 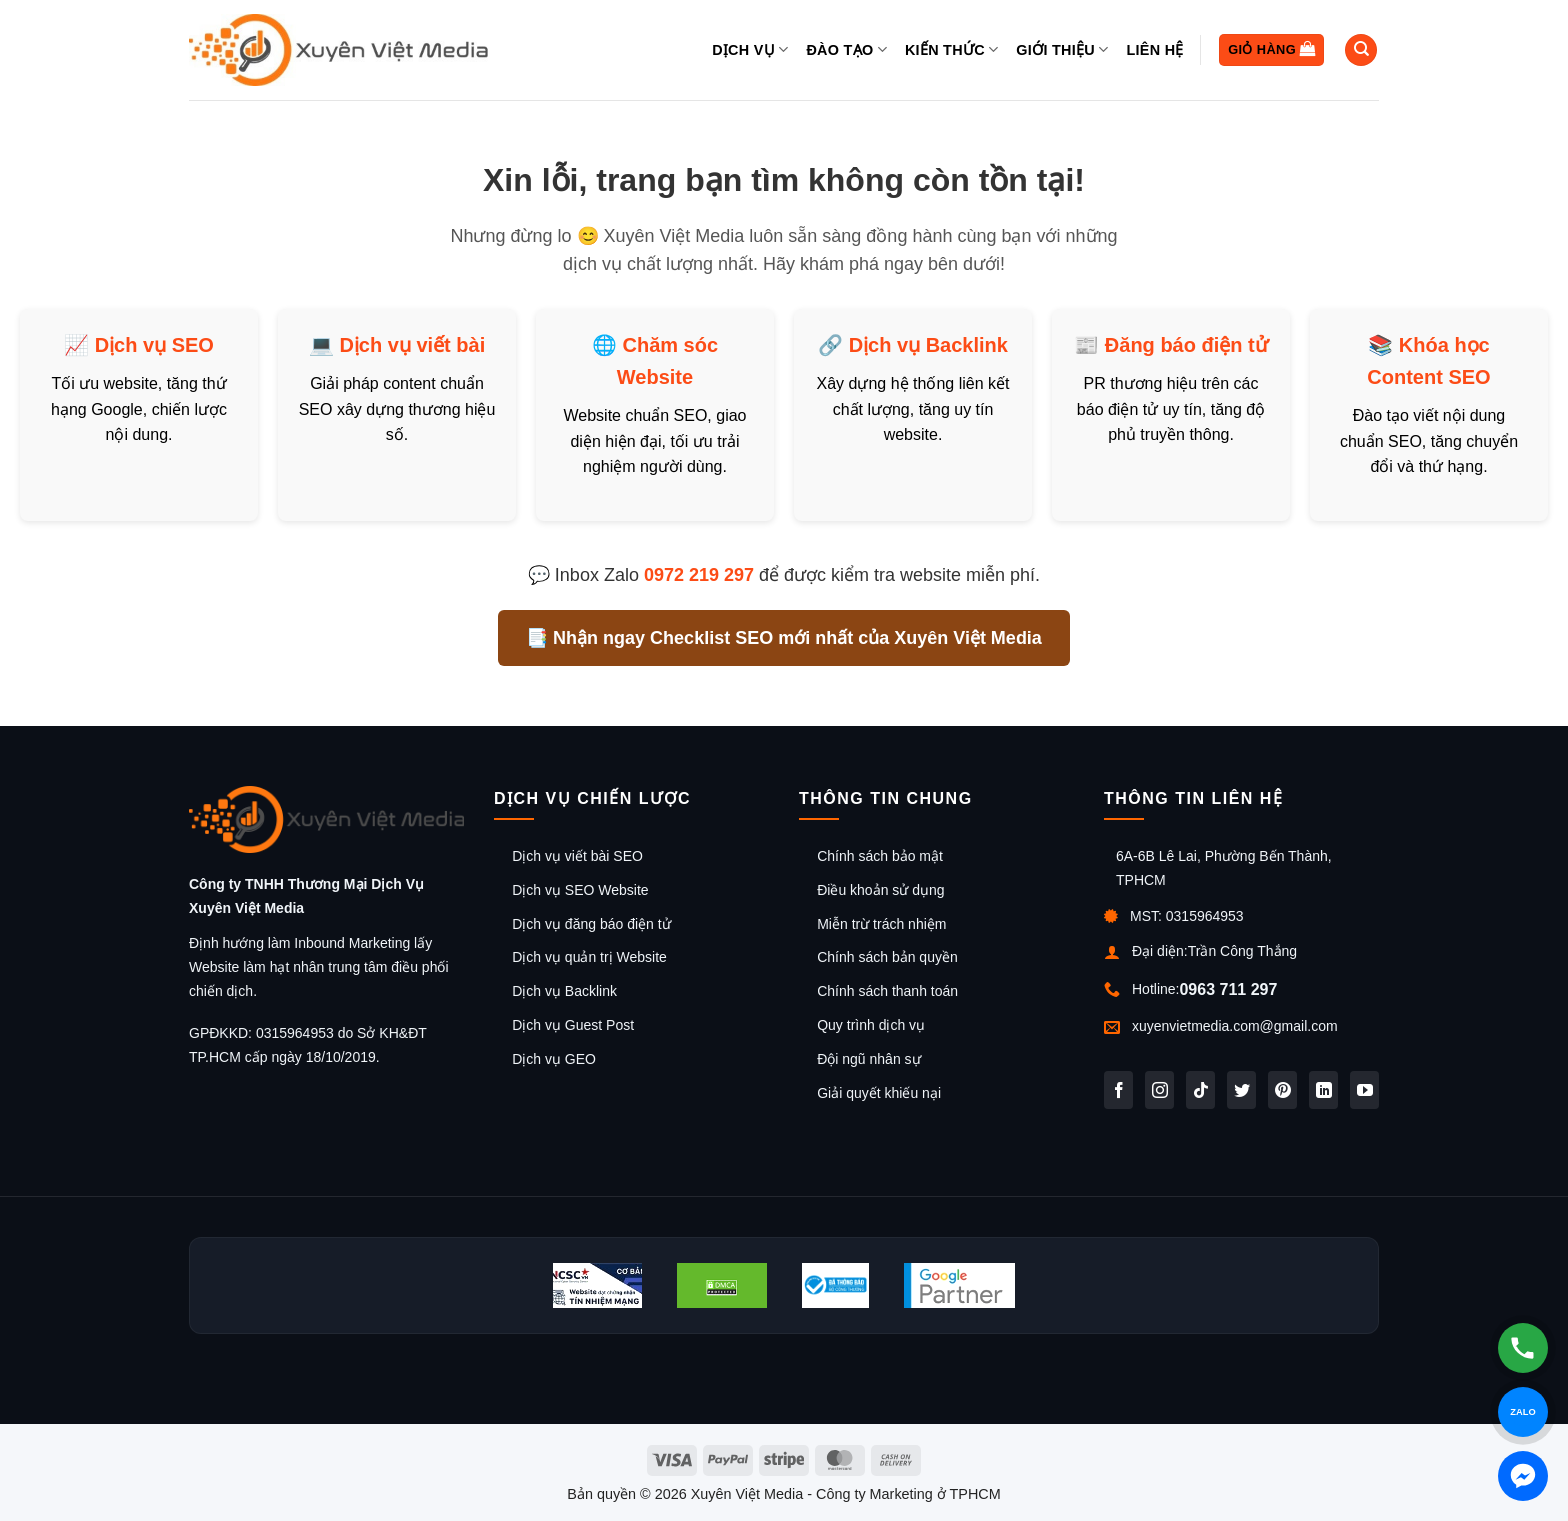 What do you see at coordinates (1186, 345) in the screenshot?
I see `Đăng báo điện tử` at bounding box center [1186, 345].